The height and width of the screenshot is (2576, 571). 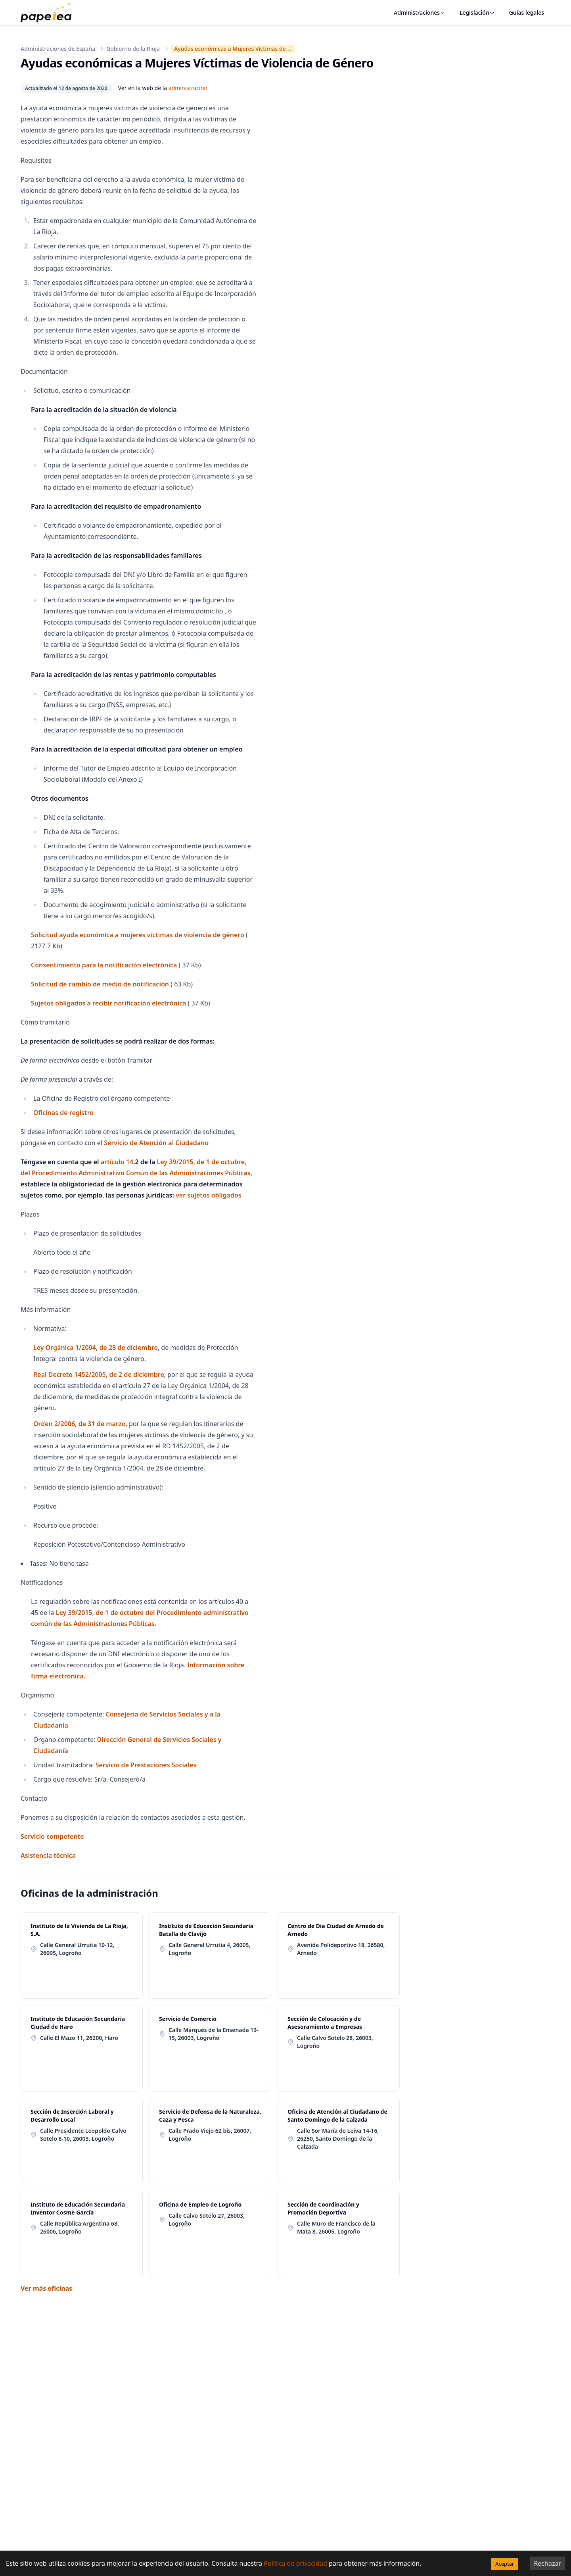 I want to click on Solicitud de cambio de medio de notificación, so click(x=100, y=984).